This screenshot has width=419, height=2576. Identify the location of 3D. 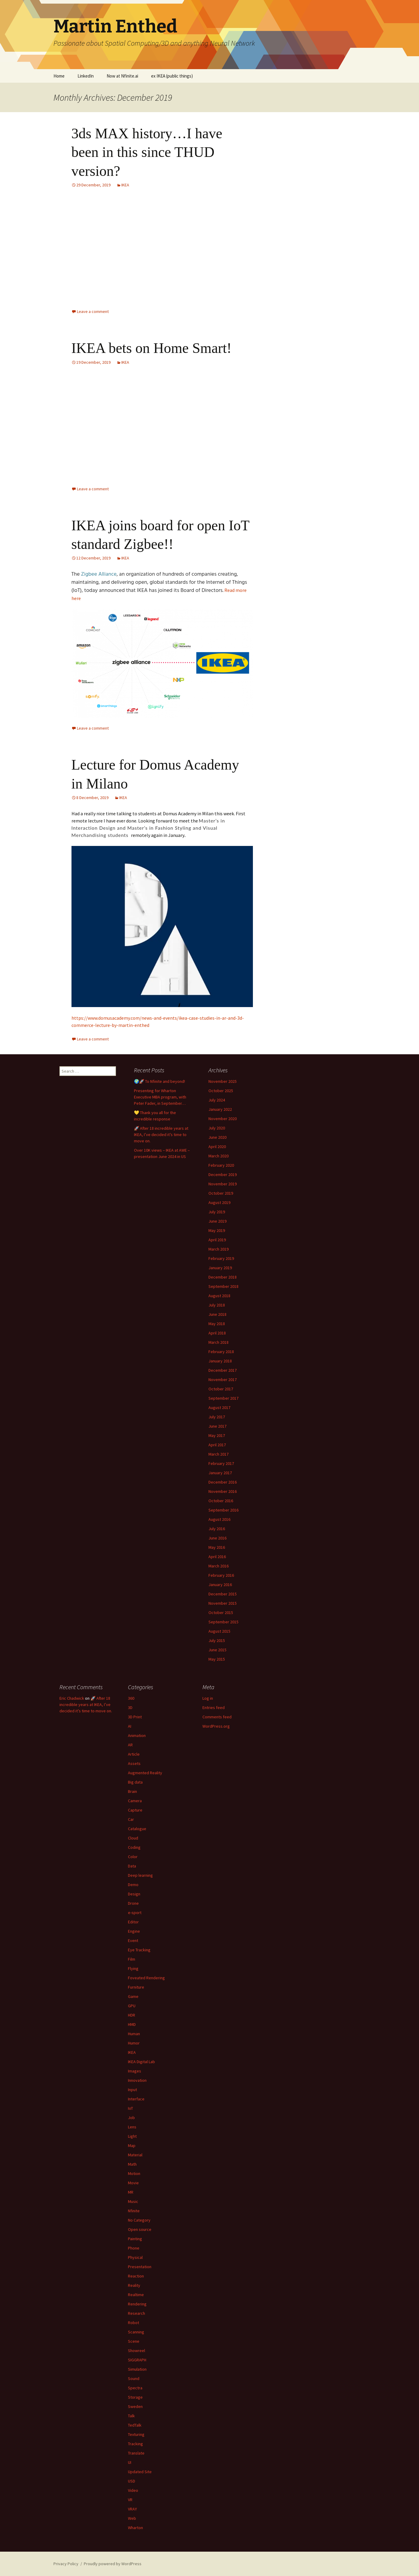
(130, 1707).